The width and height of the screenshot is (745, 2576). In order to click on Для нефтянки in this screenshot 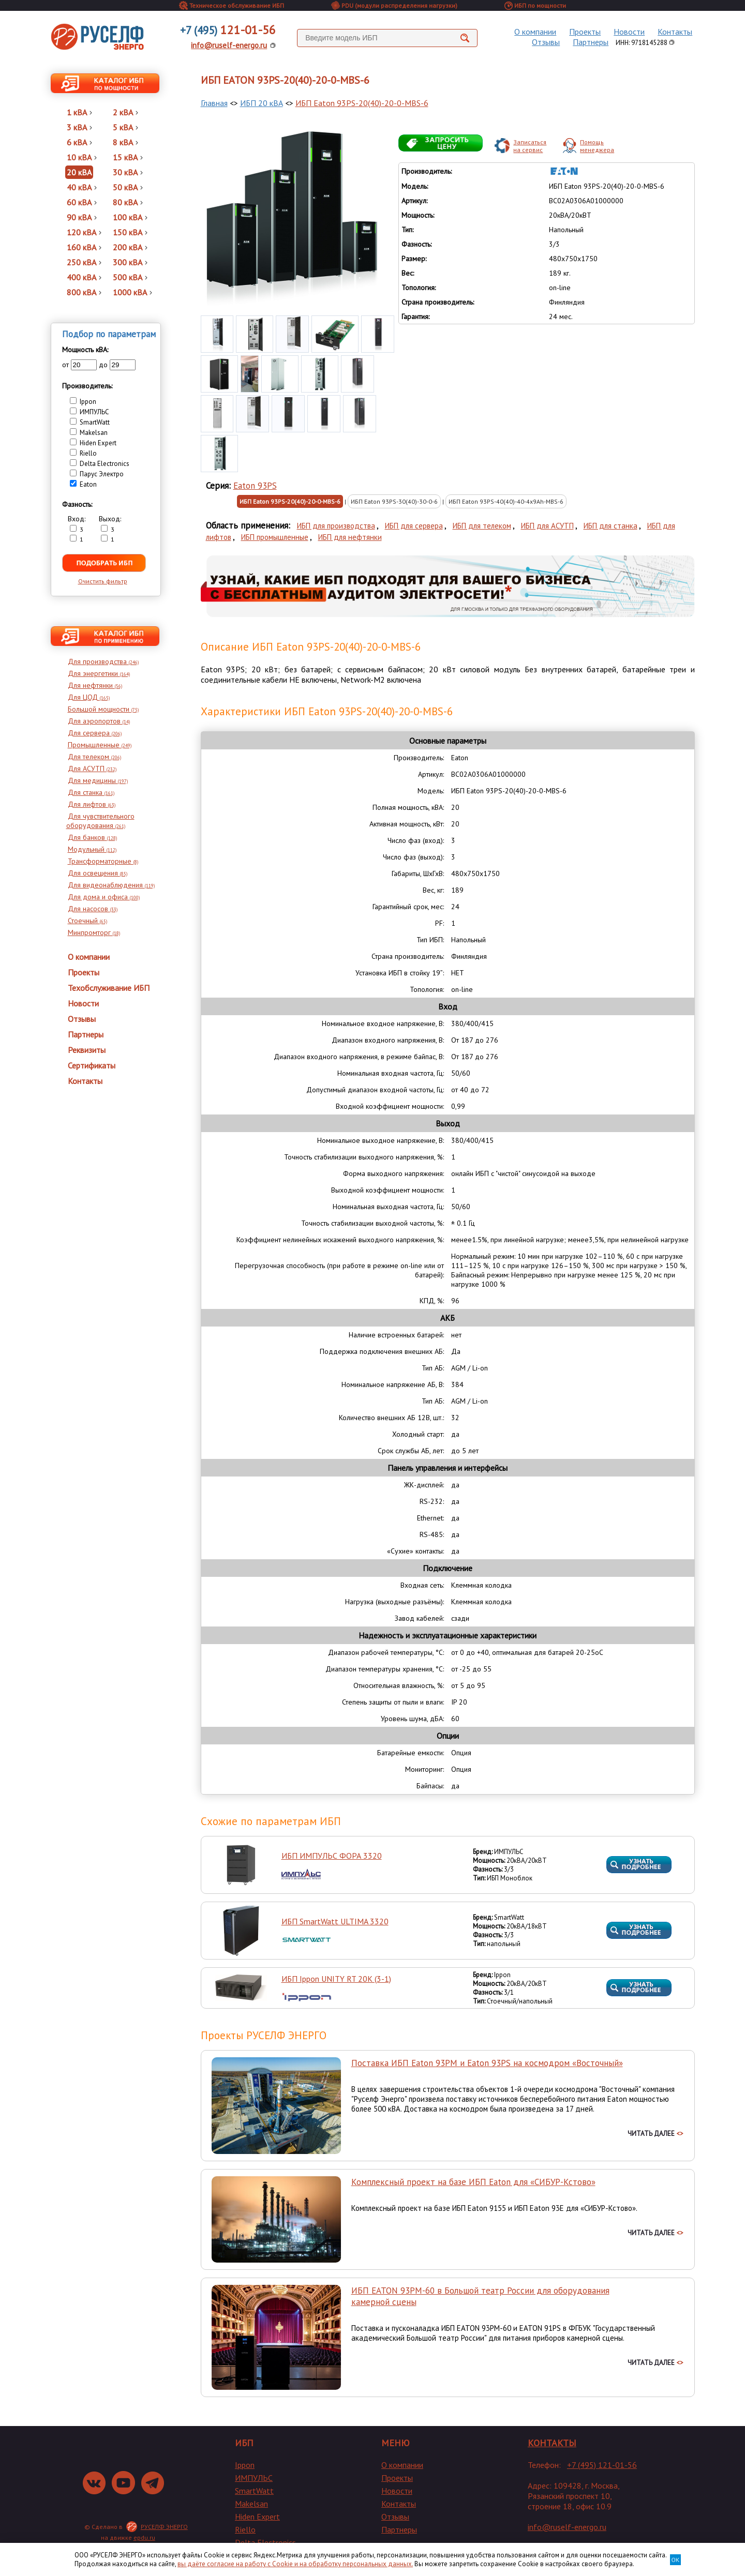, I will do `click(95, 685)`.